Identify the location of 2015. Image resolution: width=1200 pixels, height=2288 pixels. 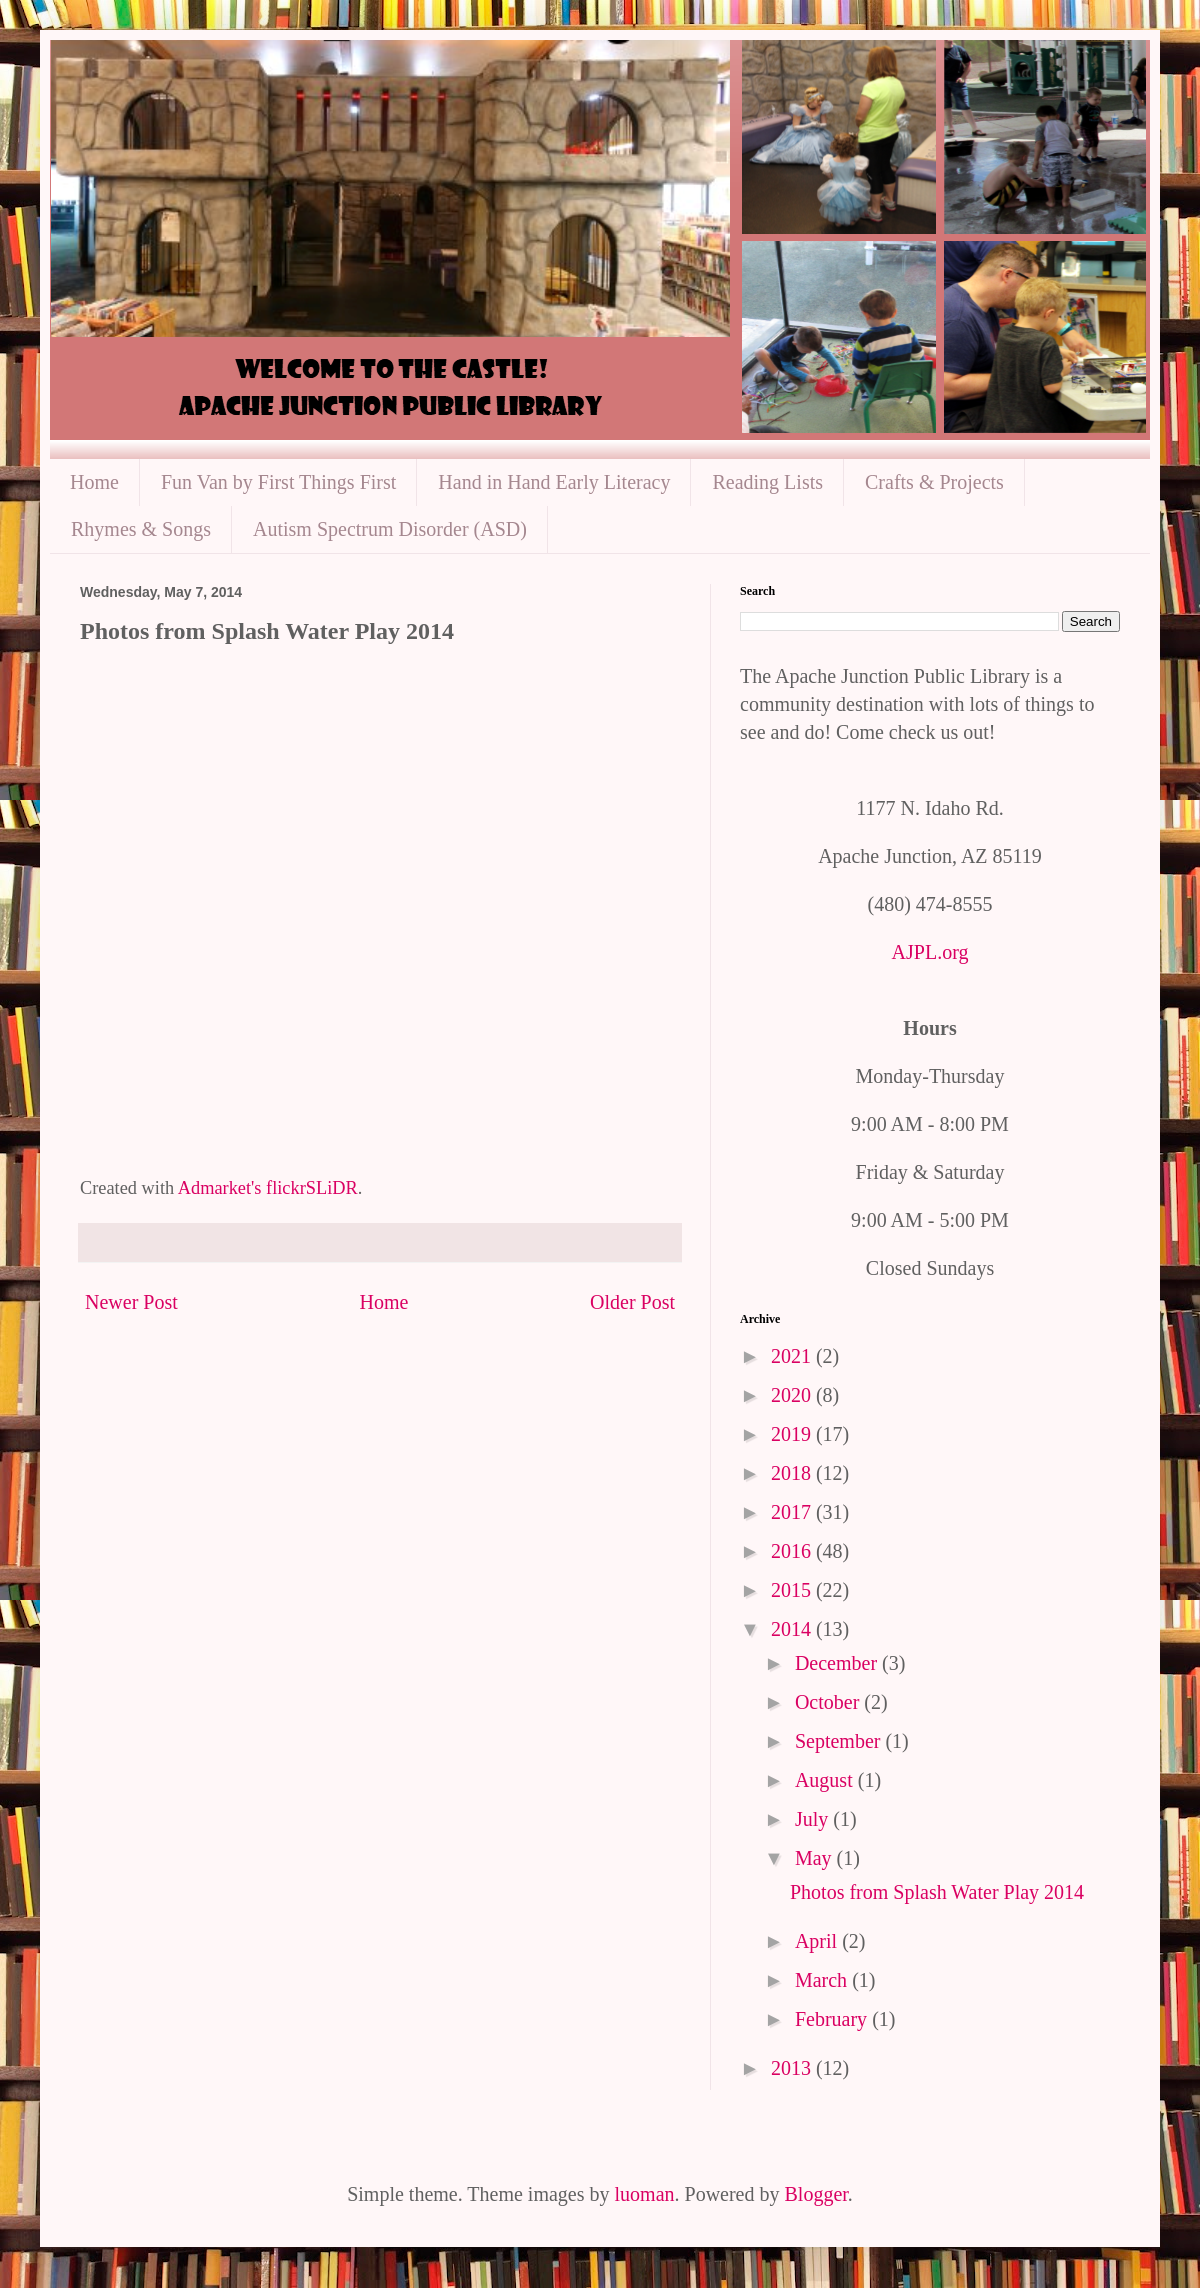
(793, 1590).